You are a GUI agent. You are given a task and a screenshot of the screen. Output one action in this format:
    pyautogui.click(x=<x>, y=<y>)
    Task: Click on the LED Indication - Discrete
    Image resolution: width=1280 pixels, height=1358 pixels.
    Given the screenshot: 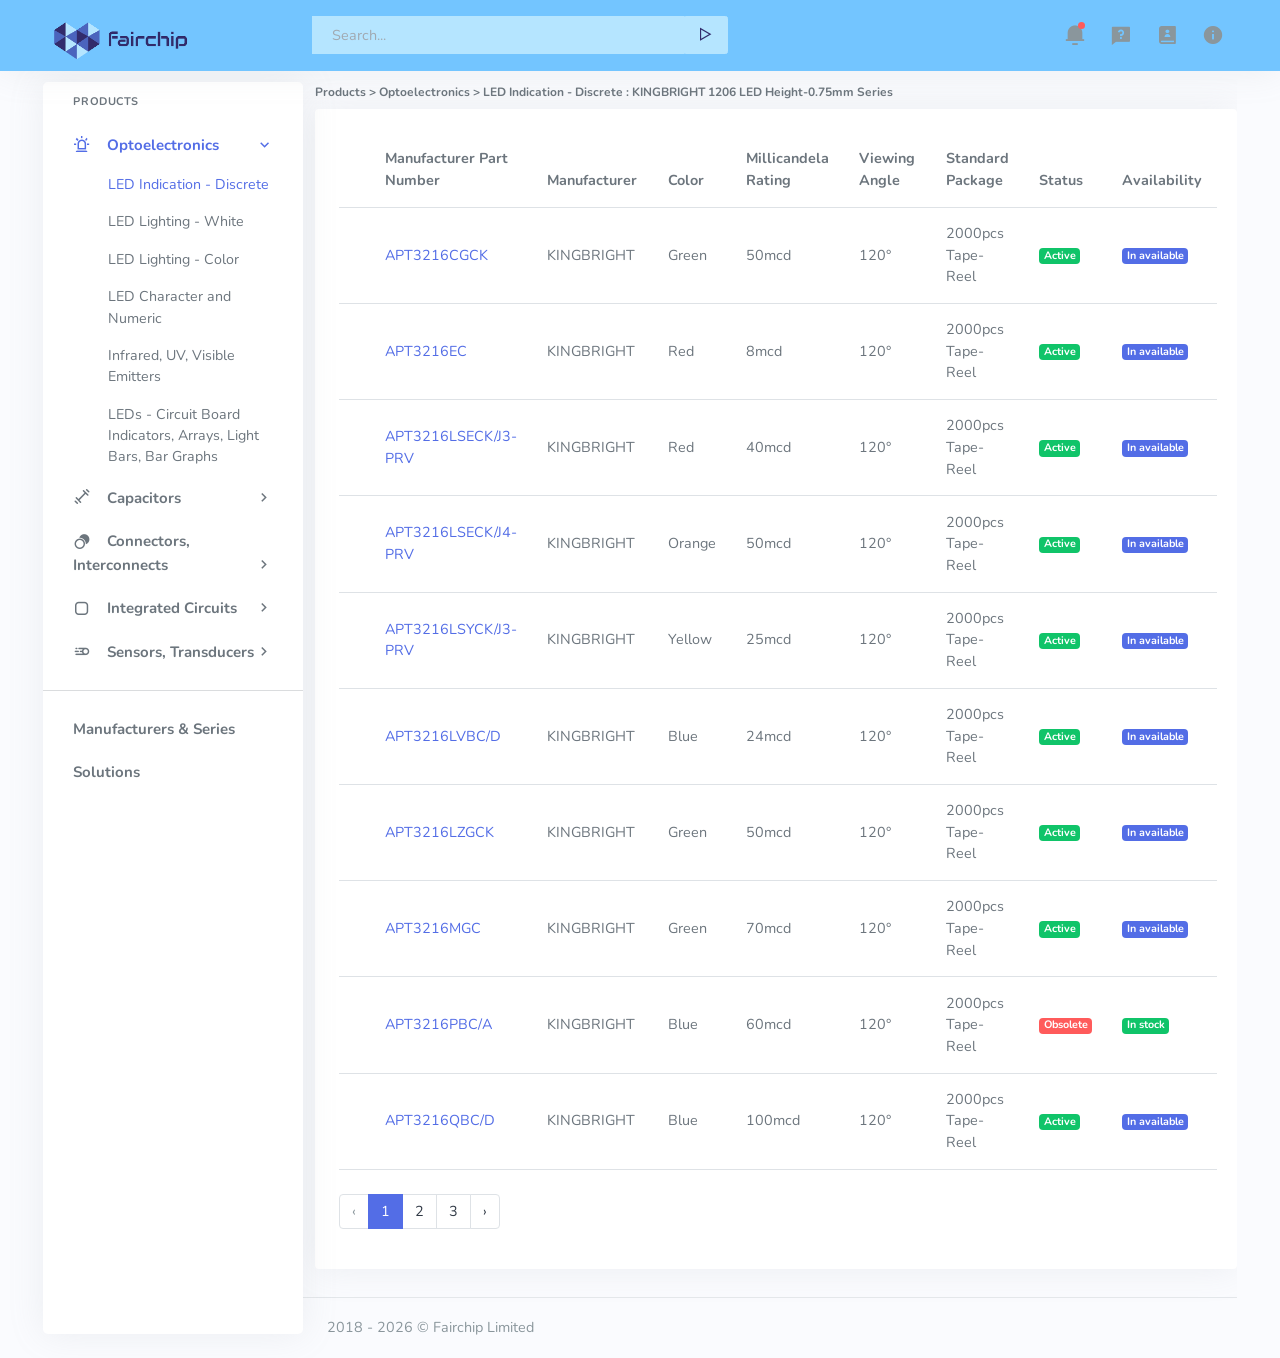 What is the action you would take?
    pyautogui.click(x=188, y=184)
    